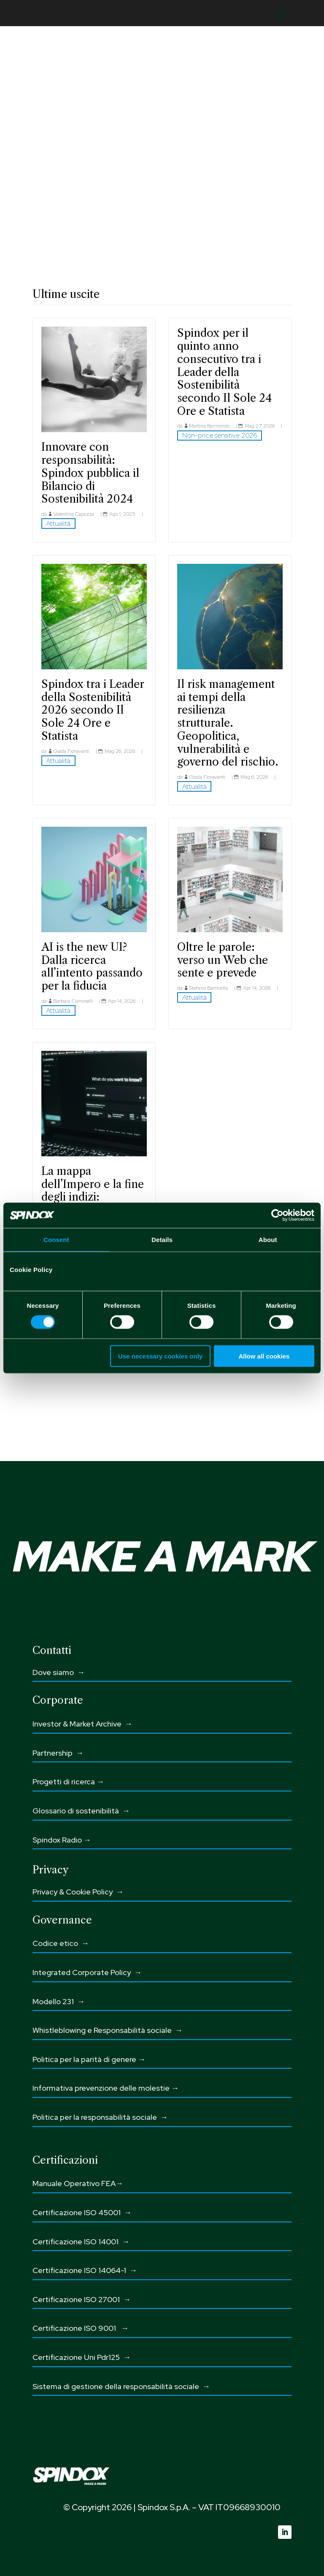 The height and width of the screenshot is (2576, 324). I want to click on [Cookiebot by Usercentrics - opens in a new window], so click(277, 1215).